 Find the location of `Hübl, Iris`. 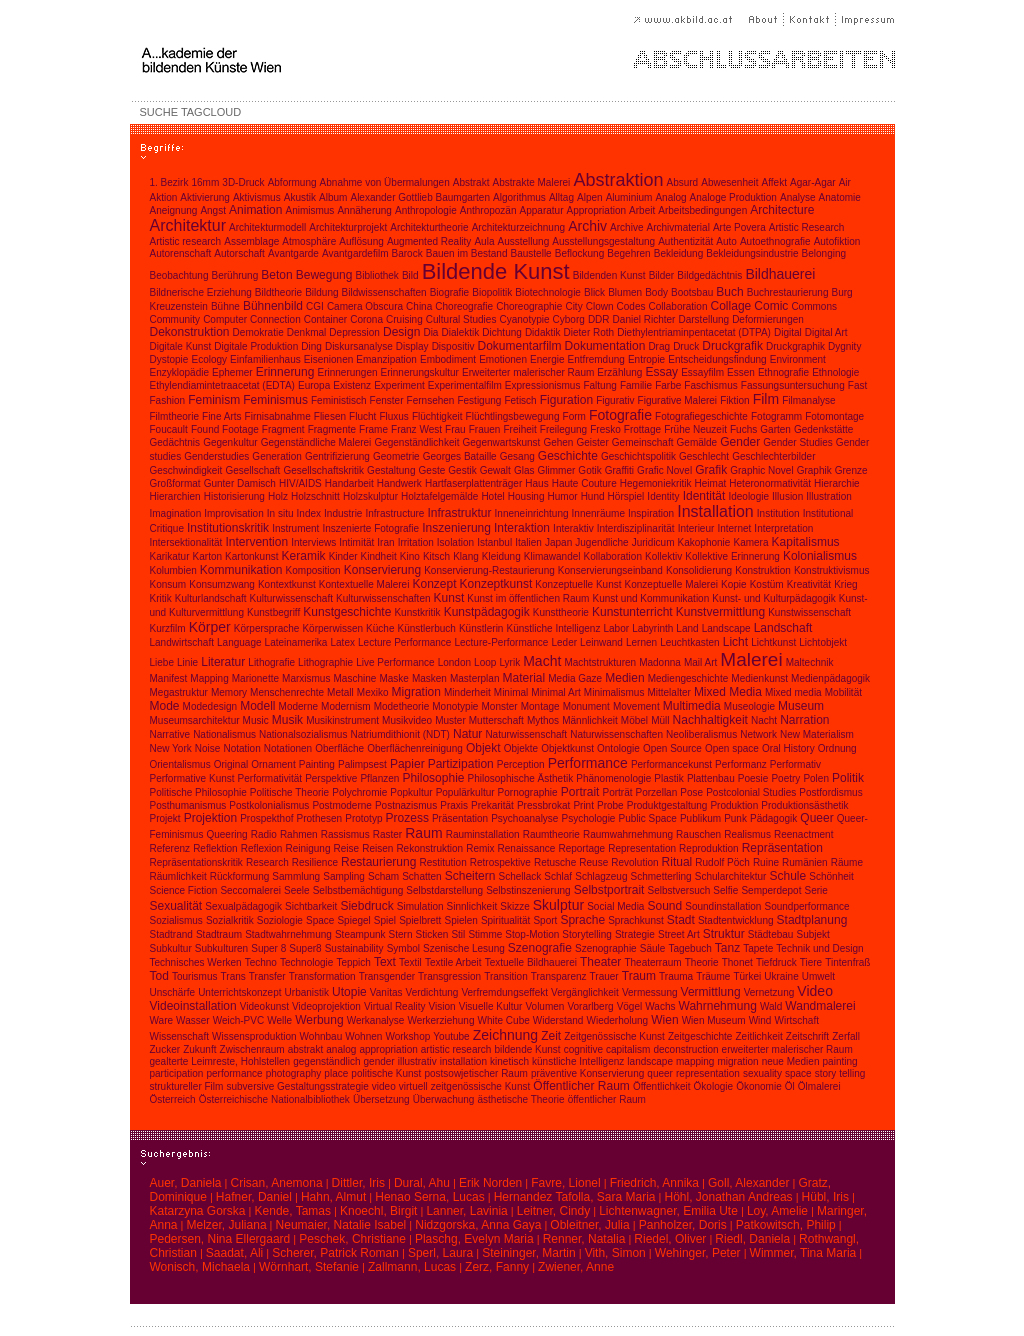

Hübl, Iris is located at coordinates (825, 1197).